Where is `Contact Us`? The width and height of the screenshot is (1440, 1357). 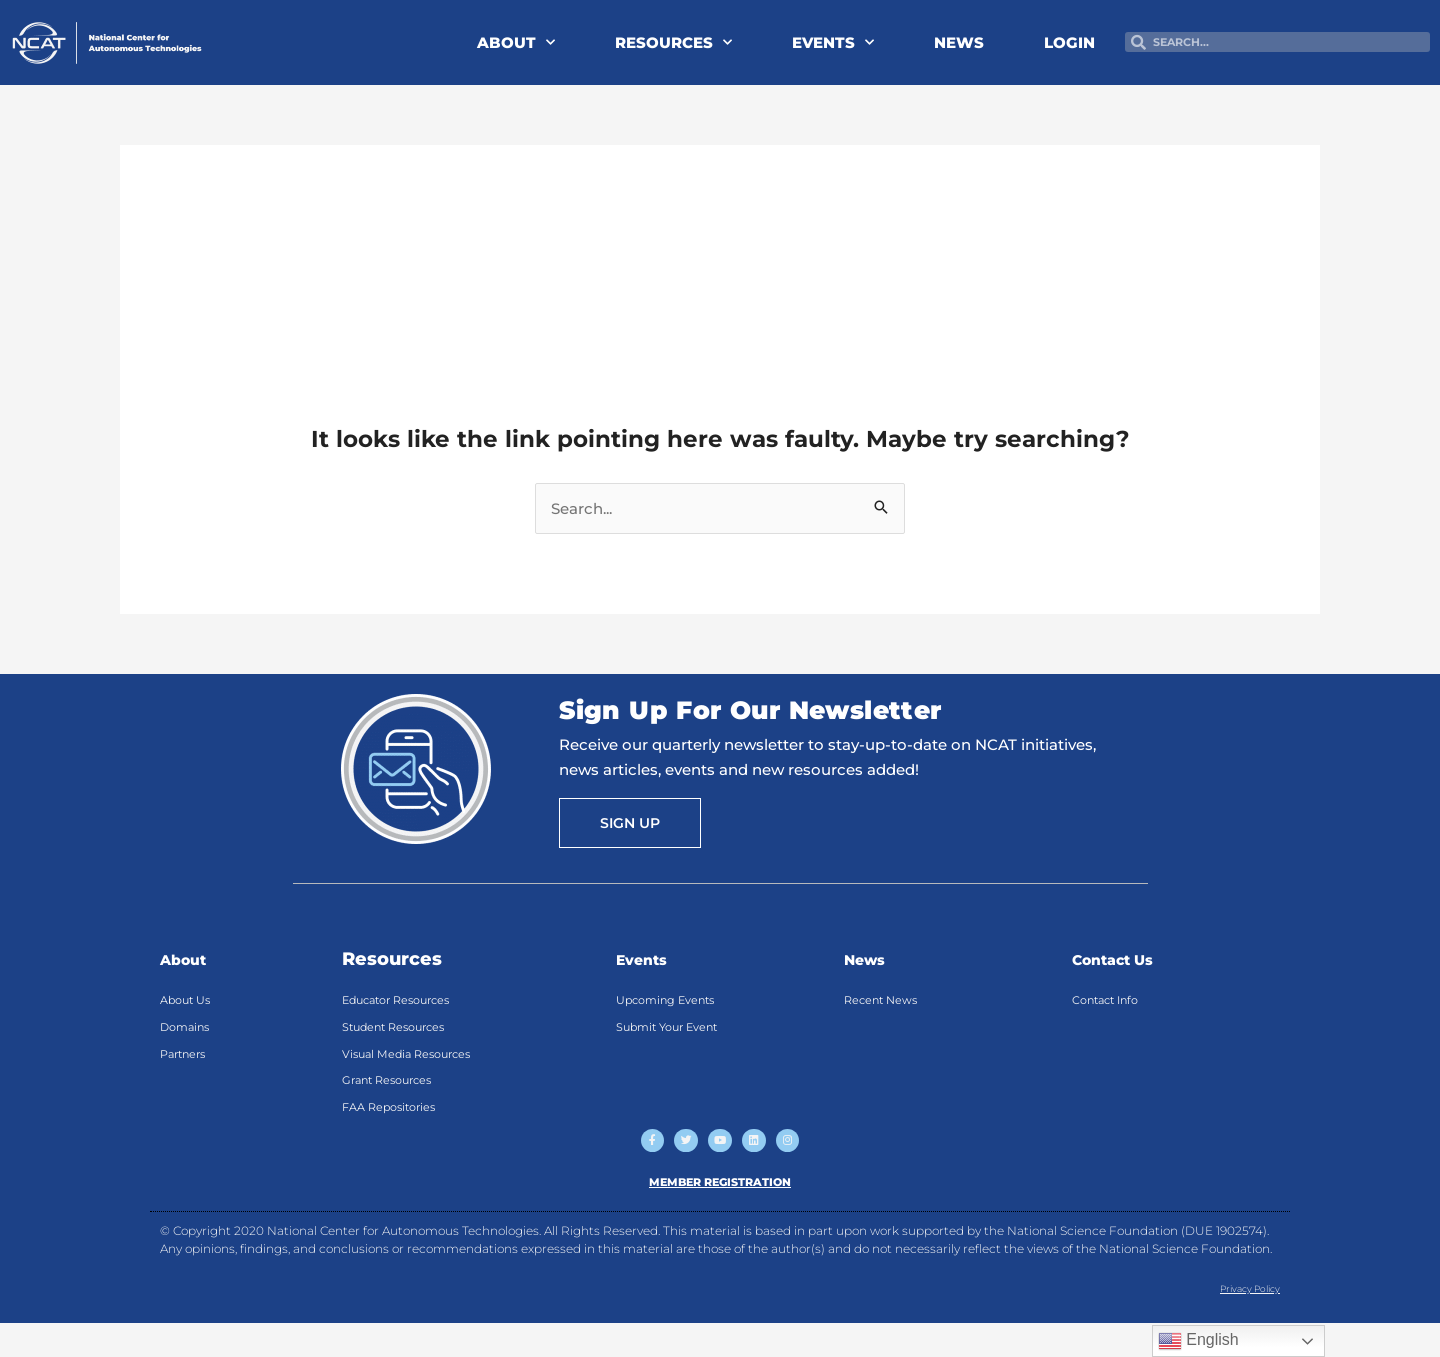
Contact Us is located at coordinates (1124, 959).